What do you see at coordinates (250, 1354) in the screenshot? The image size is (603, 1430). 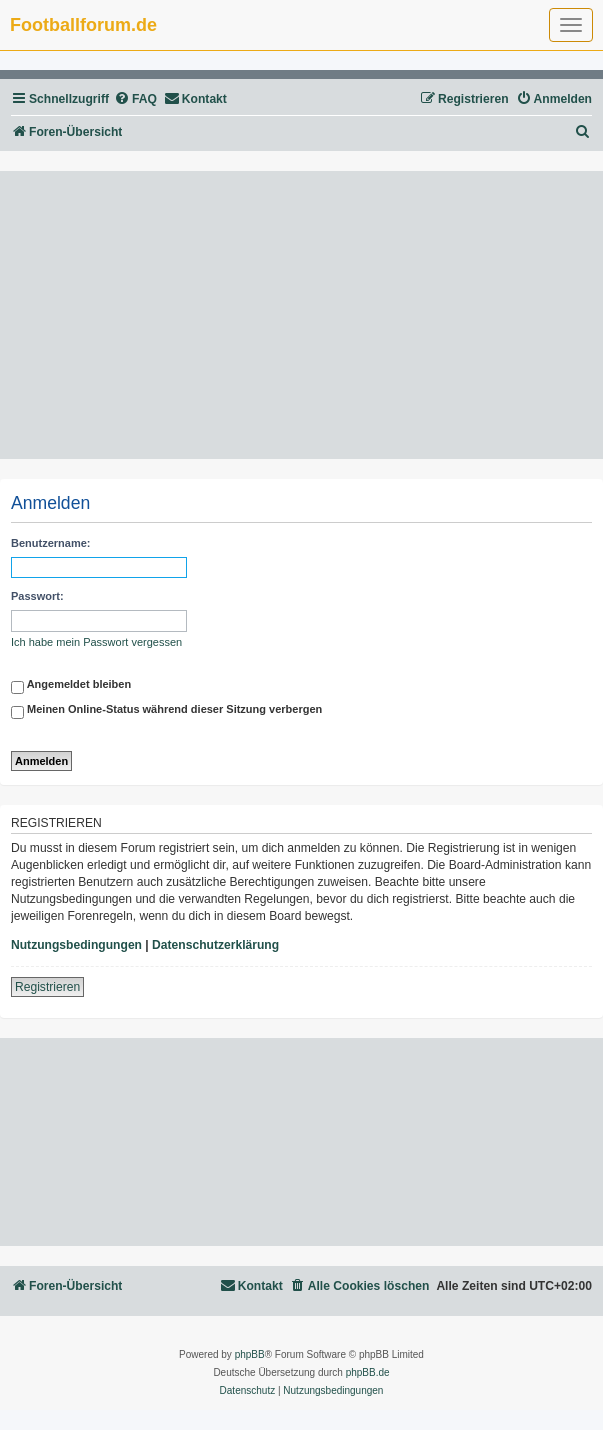 I see `phpBB` at bounding box center [250, 1354].